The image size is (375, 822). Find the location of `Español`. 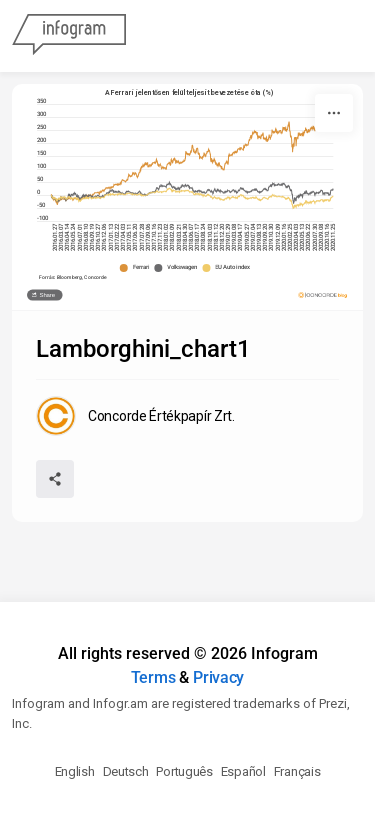

Español is located at coordinates (243, 771).